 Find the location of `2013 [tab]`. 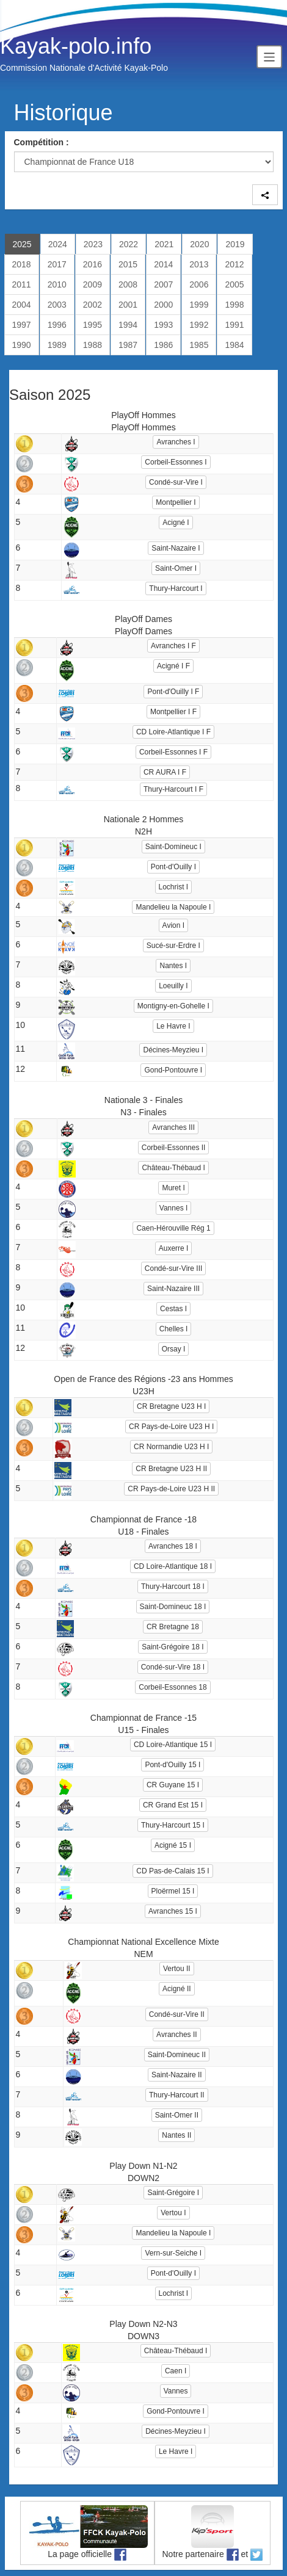

2013 [tab] is located at coordinates (198, 264).